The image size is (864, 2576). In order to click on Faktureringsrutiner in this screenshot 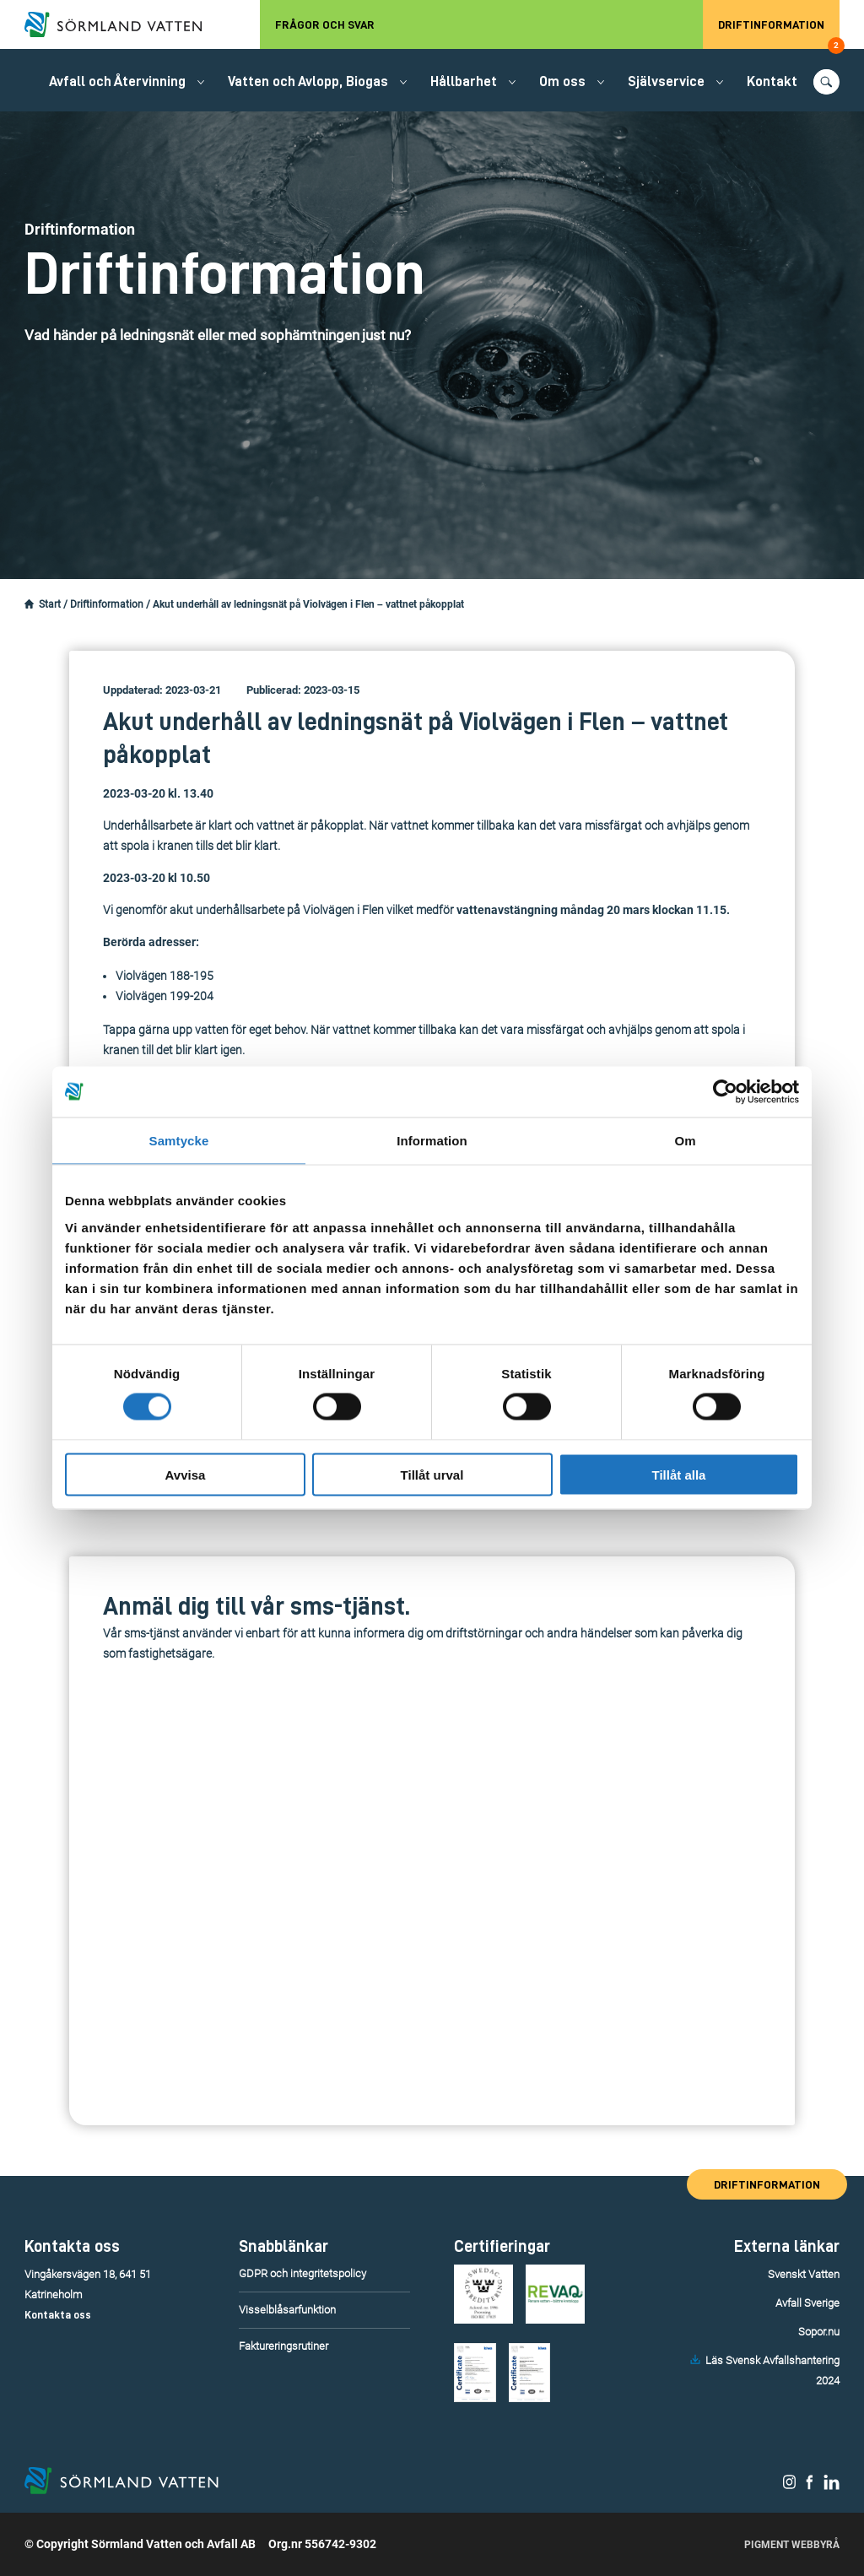, I will do `click(283, 2346)`.